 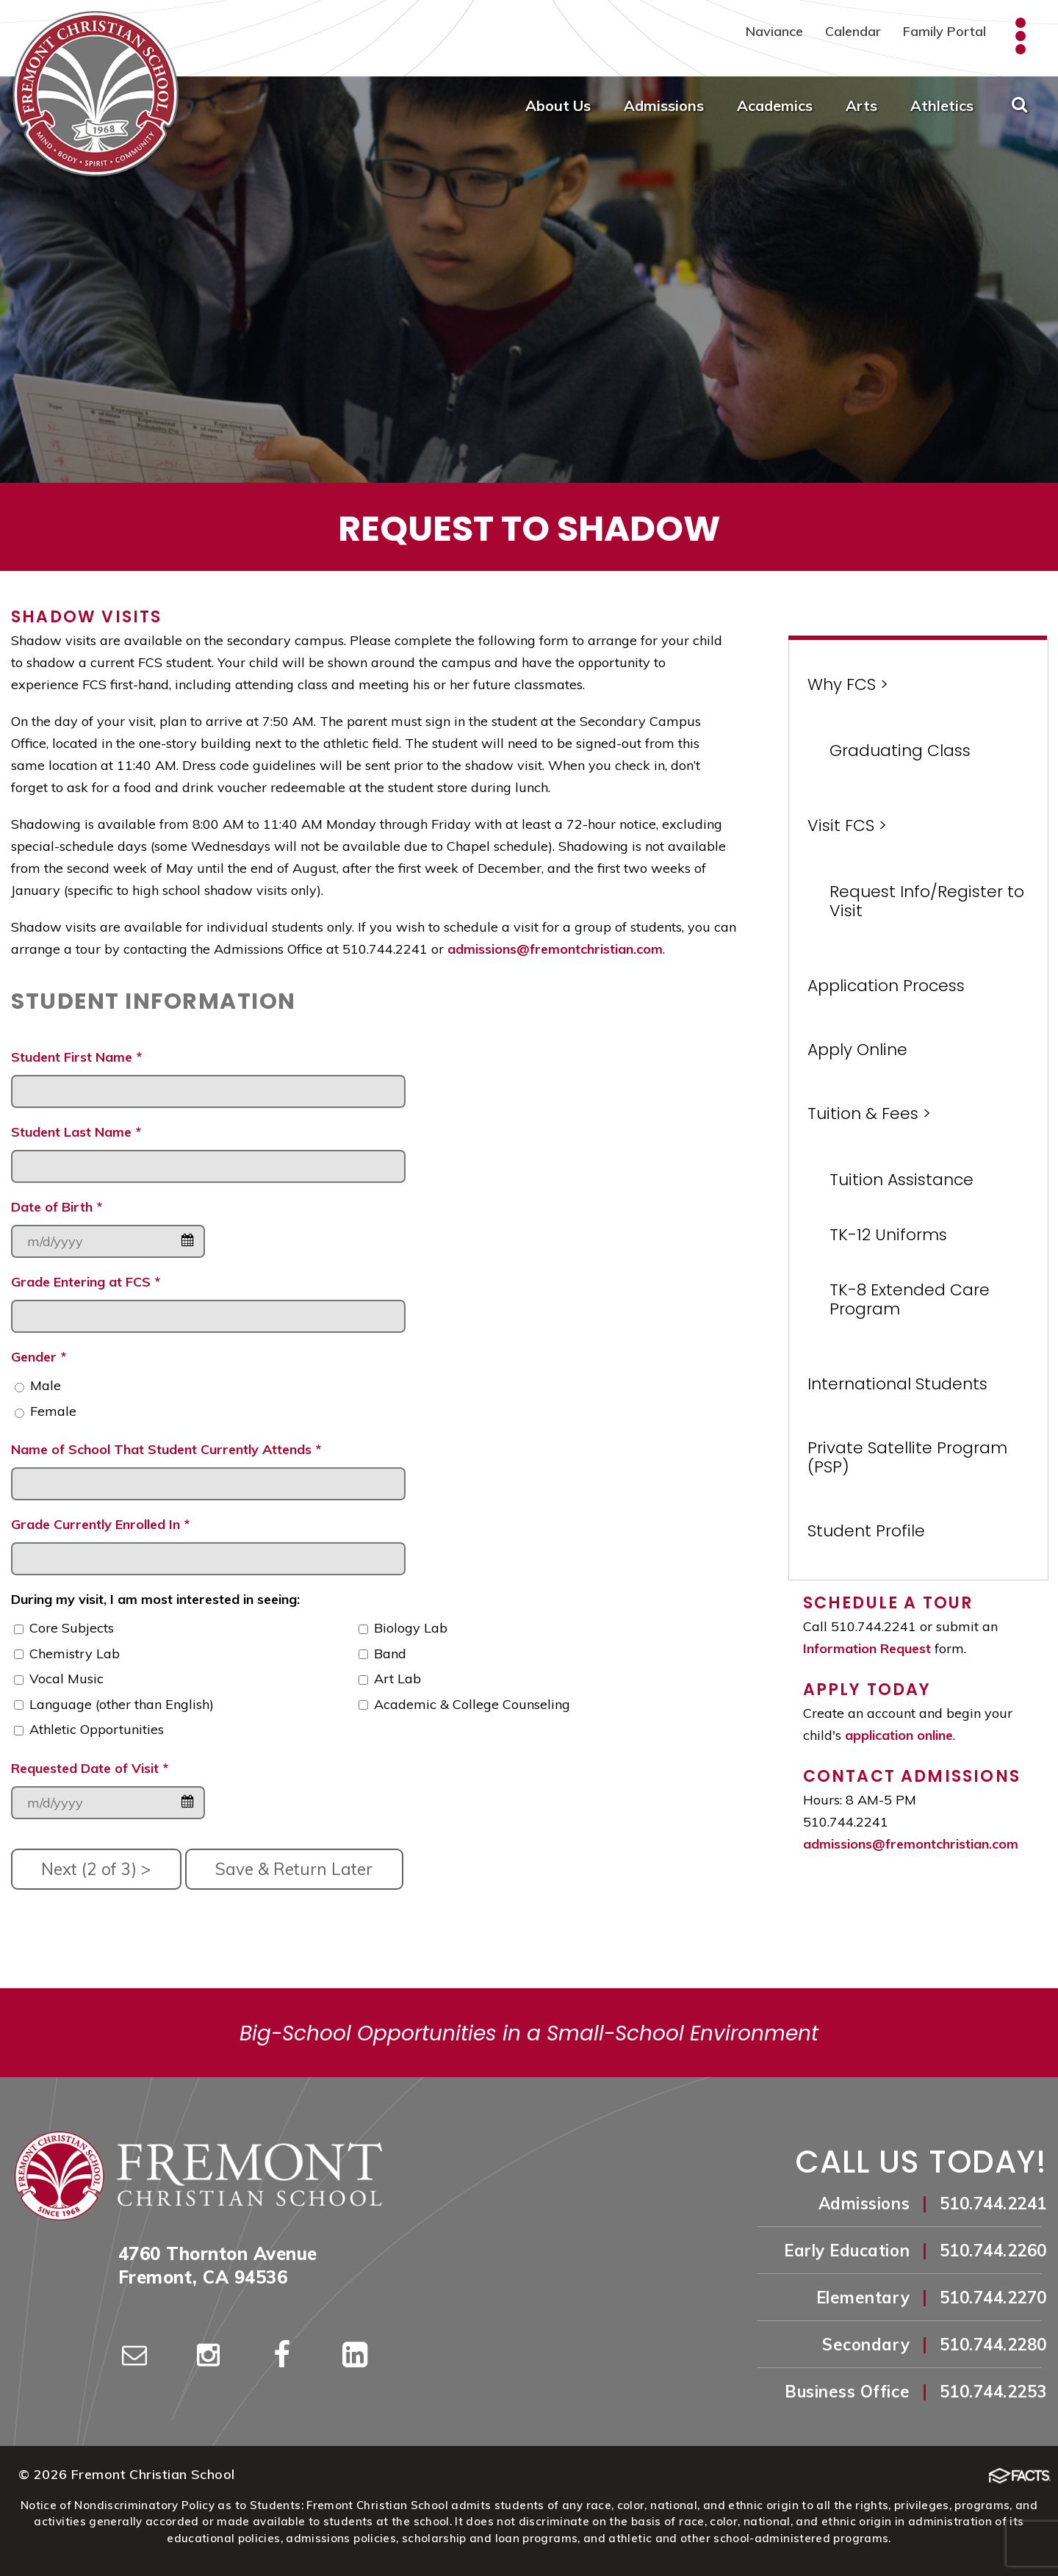 I want to click on During my visit, I am most interested in seeing:, so click(x=155, y=1599).